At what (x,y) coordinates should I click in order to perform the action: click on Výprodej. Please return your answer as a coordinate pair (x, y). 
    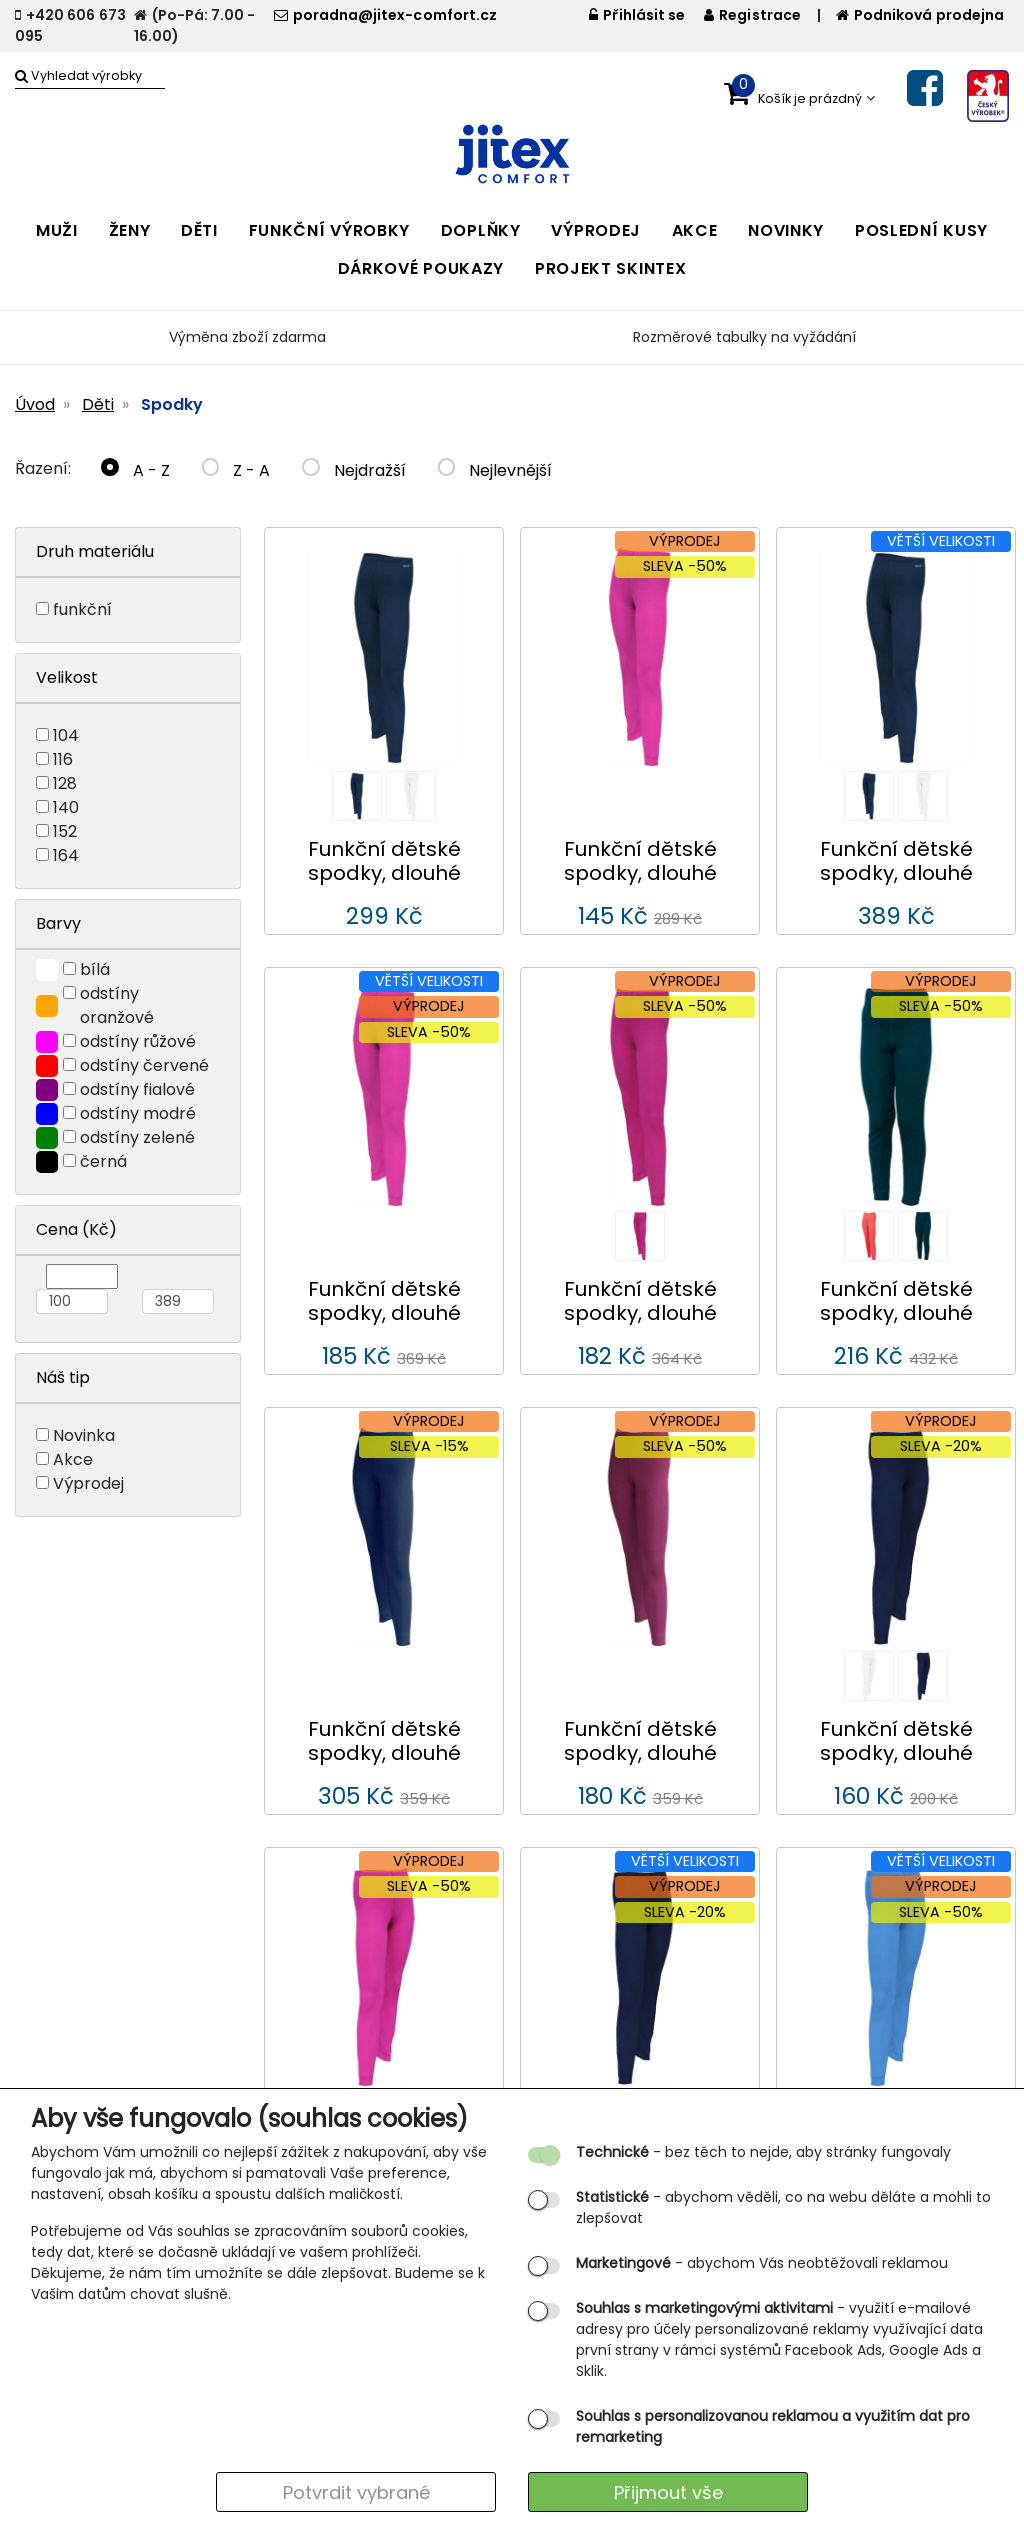
    Looking at the image, I should click on (88, 1483).